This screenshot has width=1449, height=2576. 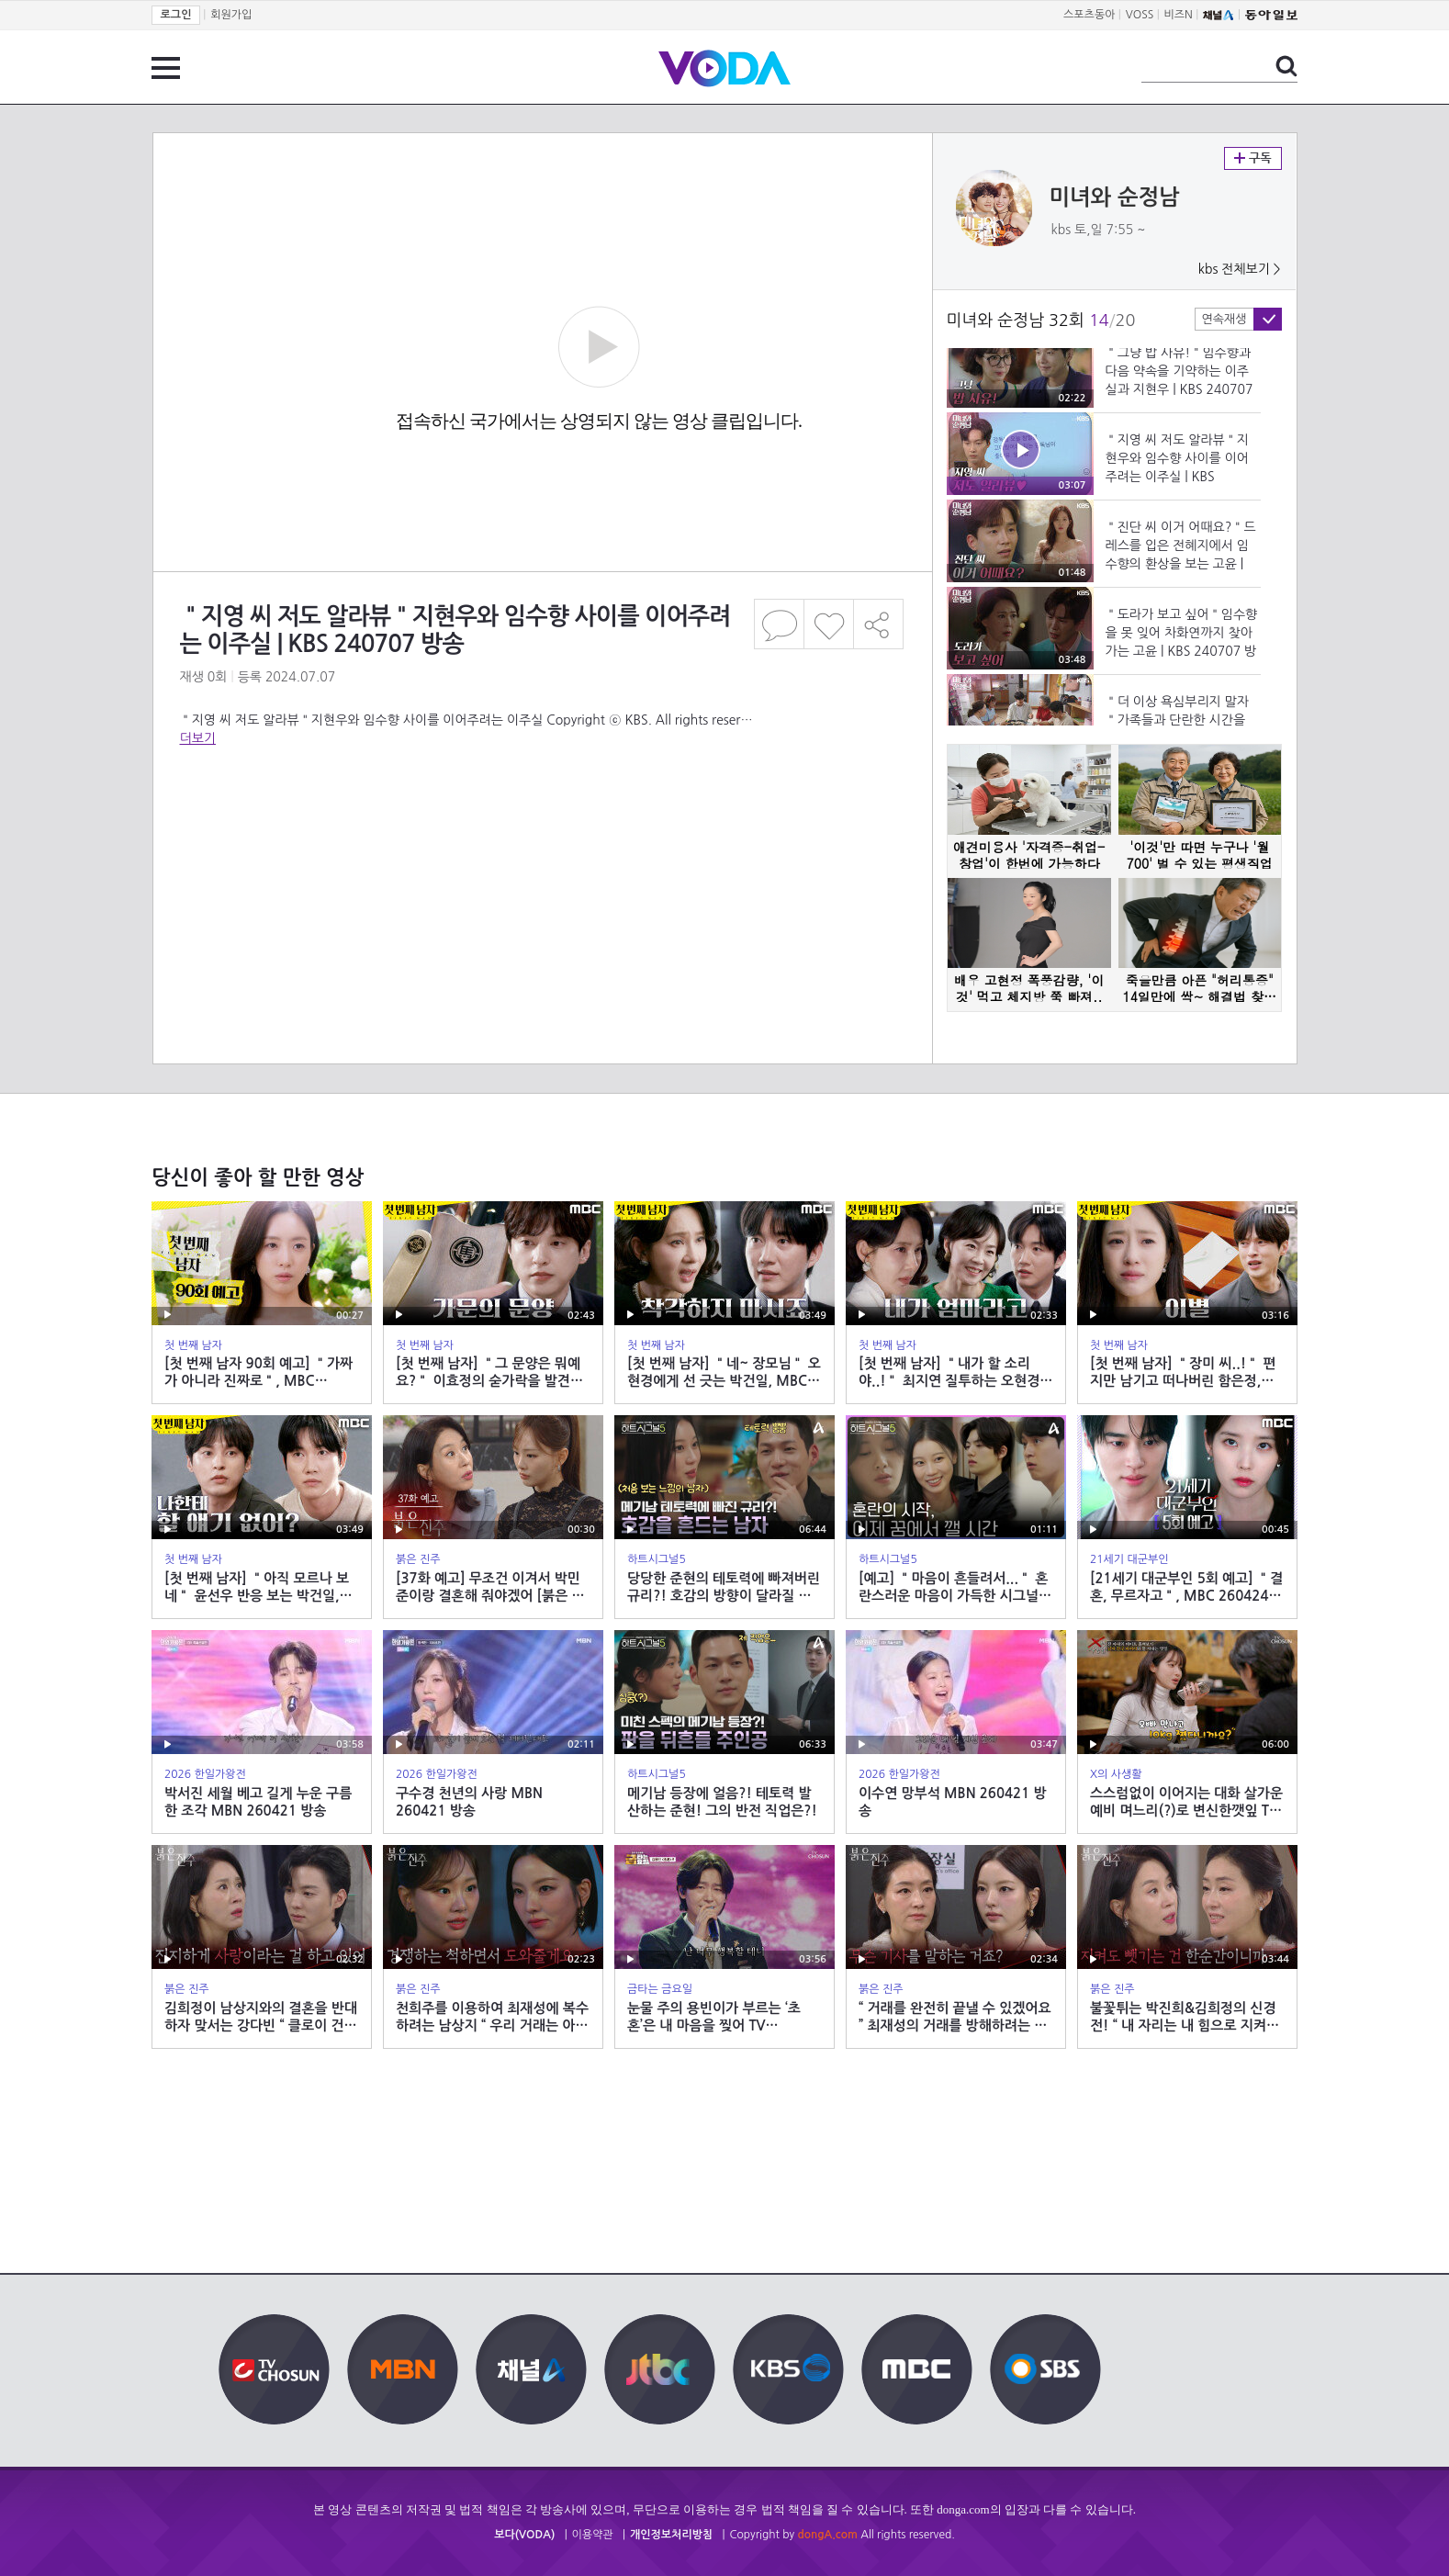 What do you see at coordinates (1239, 269) in the screenshot?
I see `kbs 전체보기 >` at bounding box center [1239, 269].